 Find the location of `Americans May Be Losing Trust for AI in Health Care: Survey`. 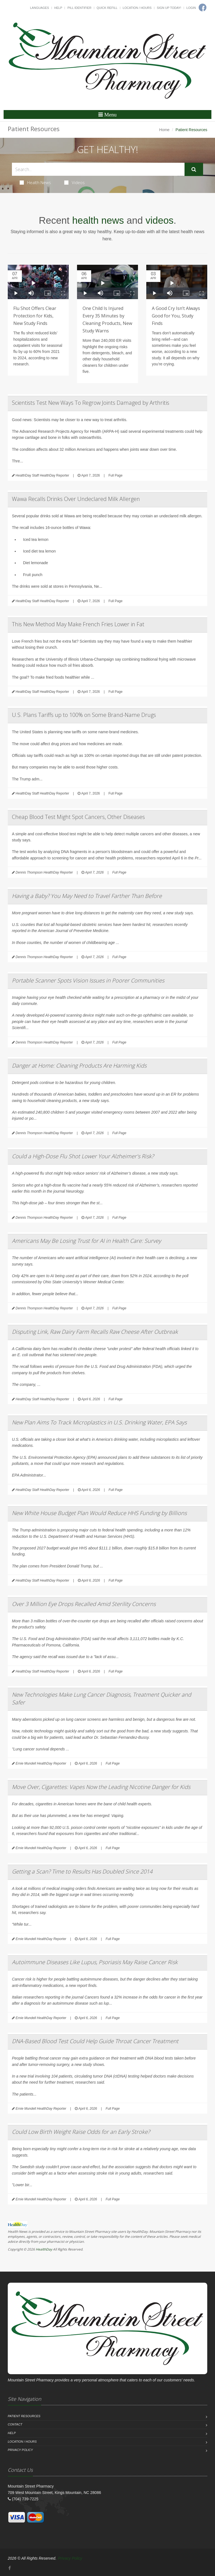

Americans May Be Losing Trust for AI in Health Care: Survey is located at coordinates (86, 1240).